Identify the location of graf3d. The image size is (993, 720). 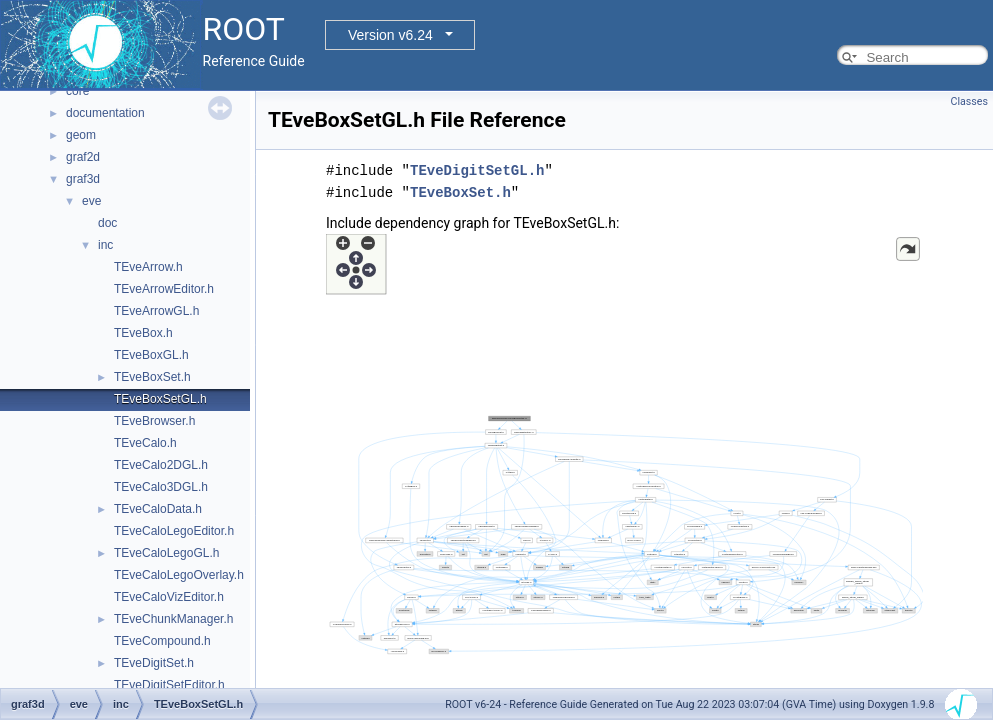
(83, 179).